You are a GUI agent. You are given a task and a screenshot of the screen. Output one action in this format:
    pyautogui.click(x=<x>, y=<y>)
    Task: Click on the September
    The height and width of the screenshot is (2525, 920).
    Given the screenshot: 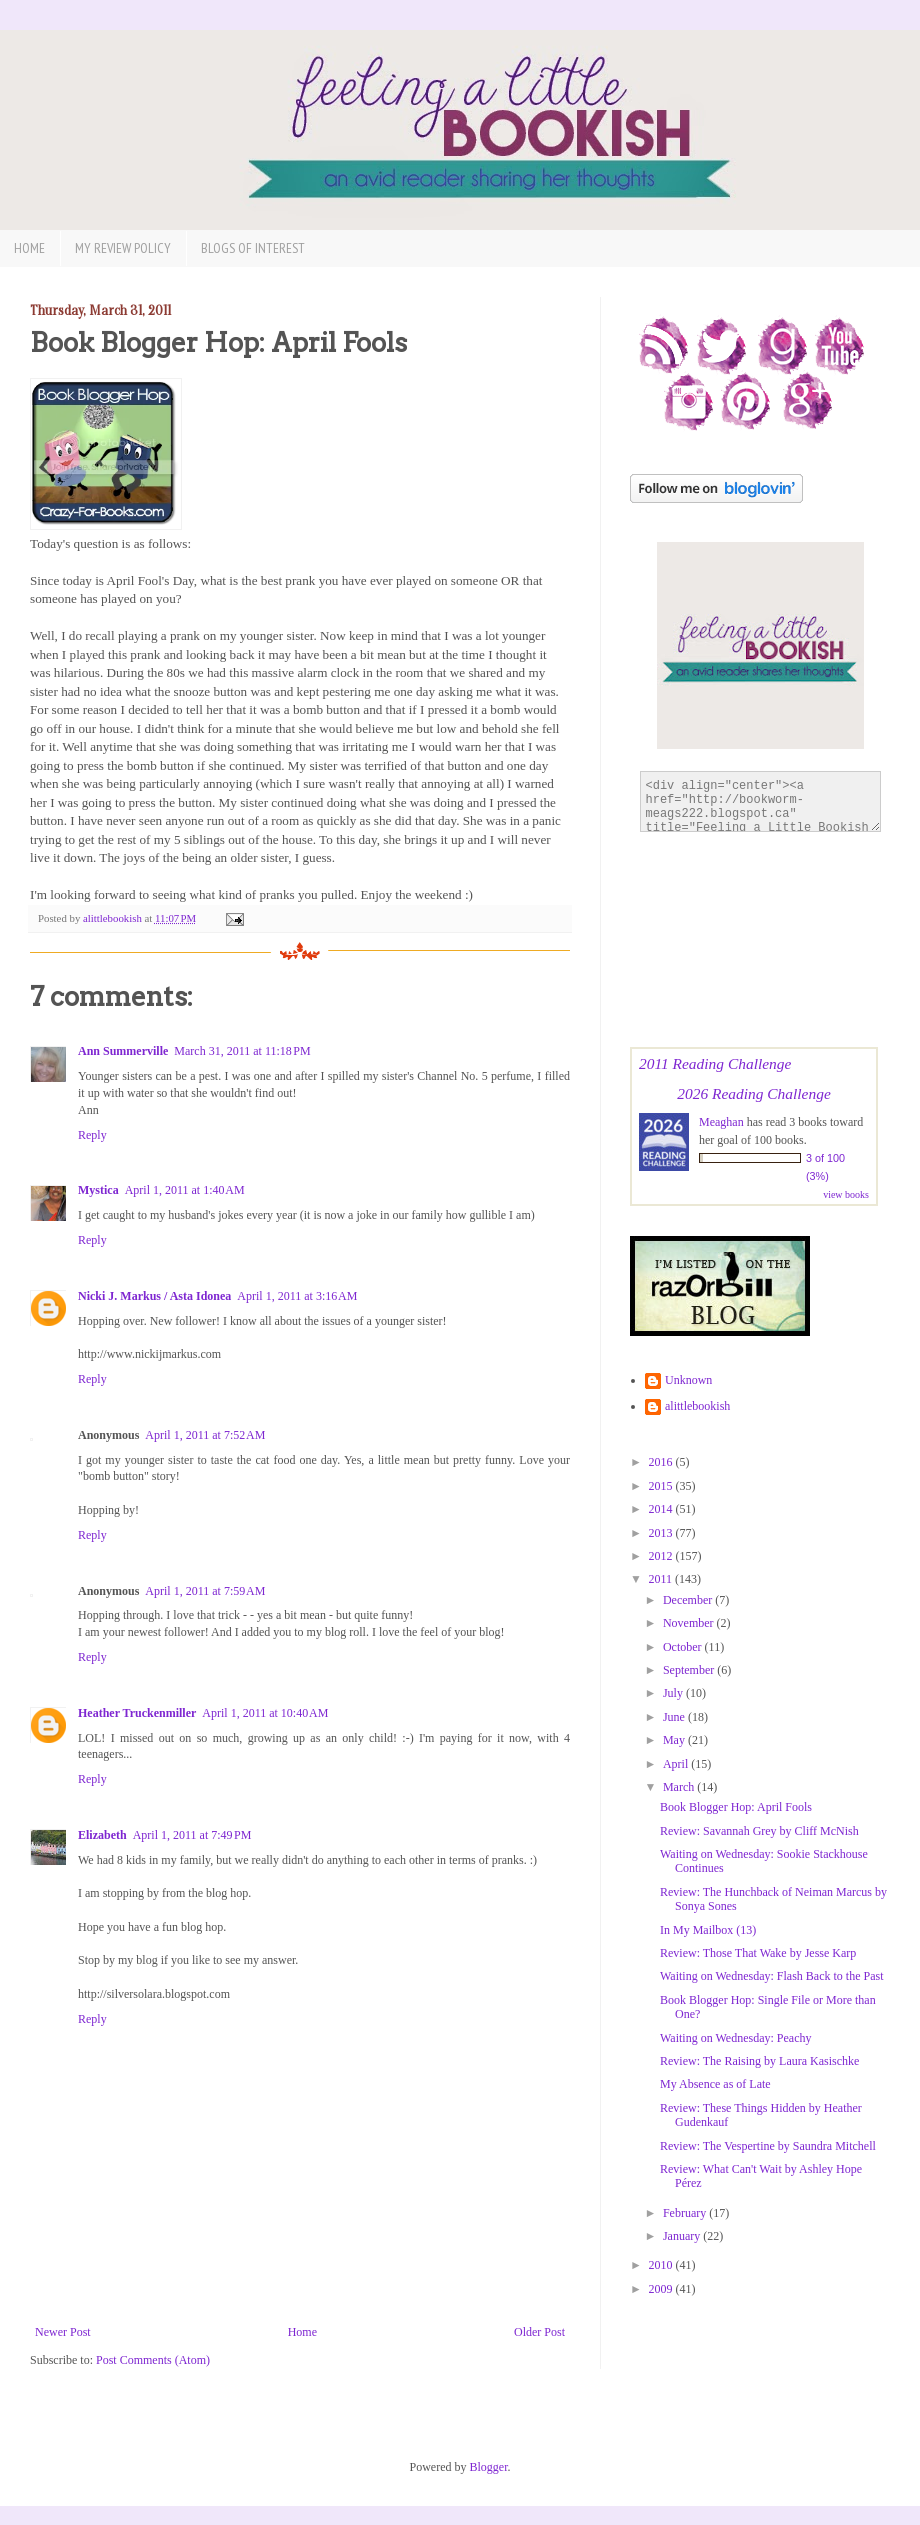 What is the action you would take?
    pyautogui.click(x=690, y=1670)
    